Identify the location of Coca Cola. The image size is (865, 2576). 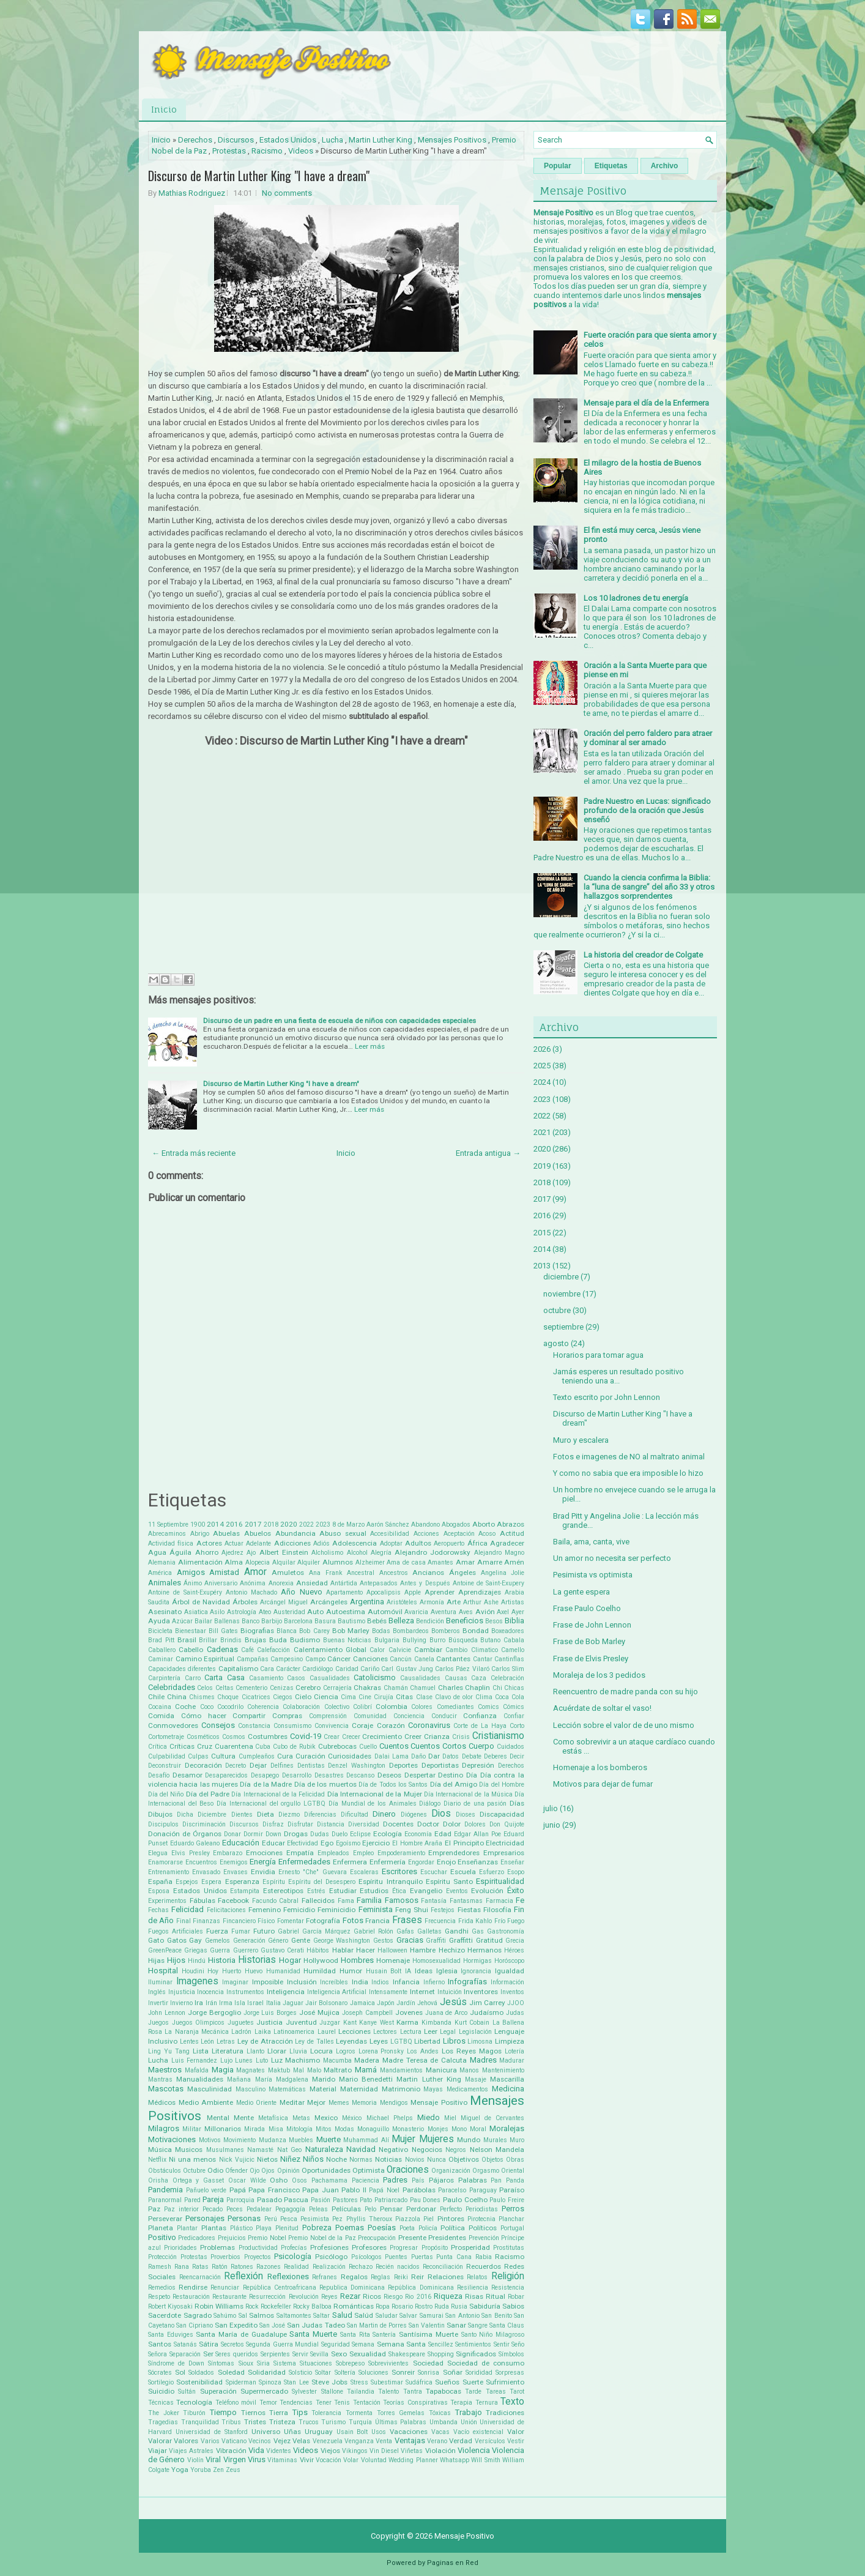
(509, 1697).